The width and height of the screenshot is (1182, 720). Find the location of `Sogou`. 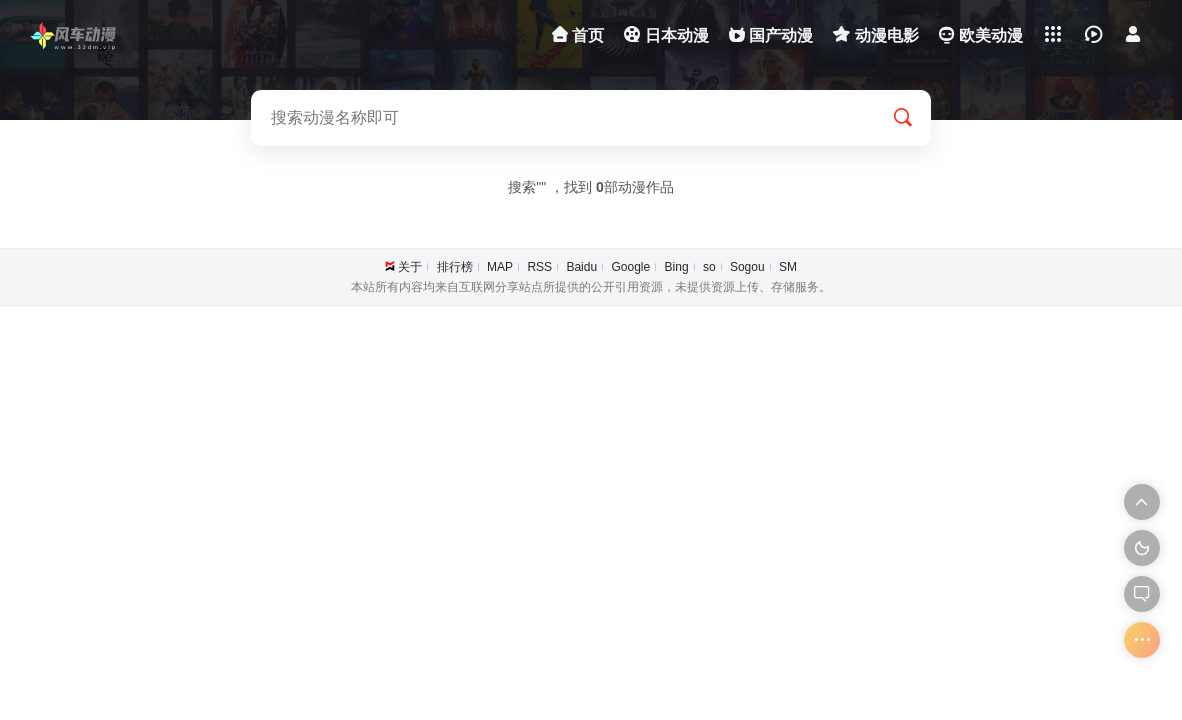

Sogou is located at coordinates (747, 267).